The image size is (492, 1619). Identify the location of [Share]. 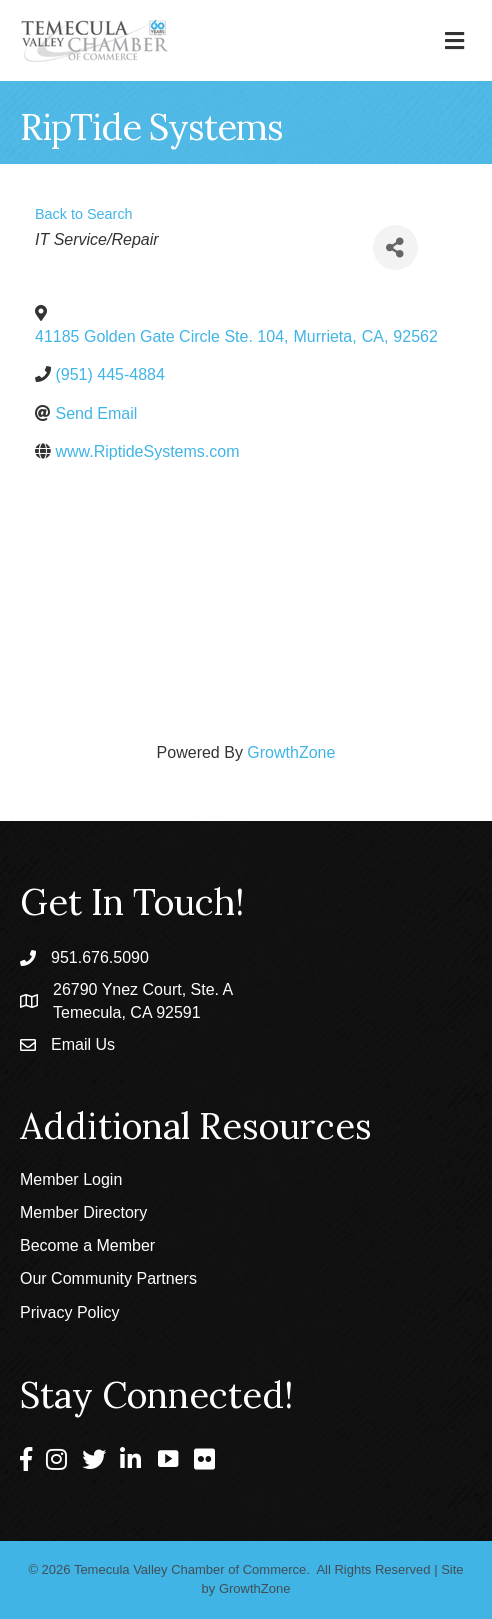
(395, 247).